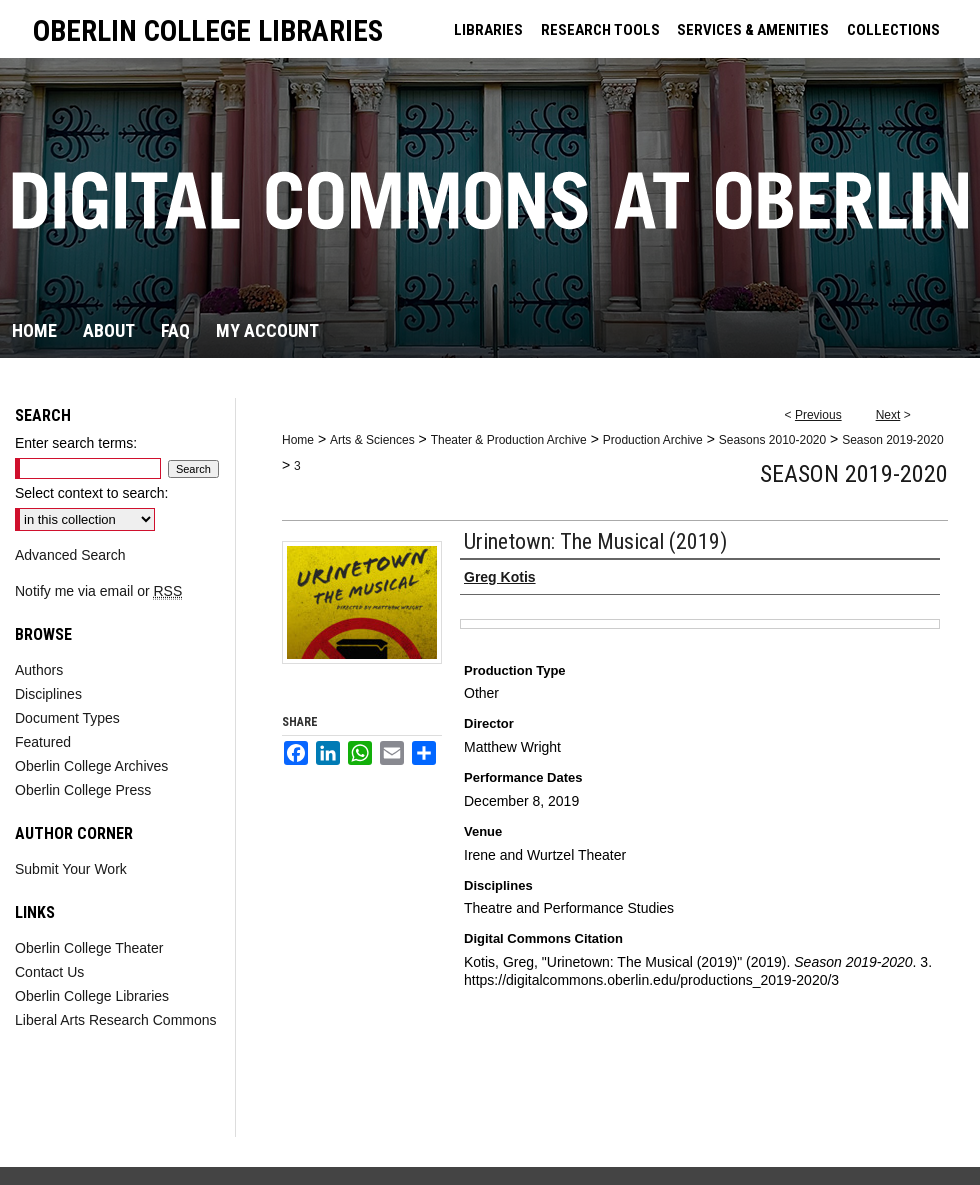  What do you see at coordinates (91, 493) in the screenshot?
I see `Select context to search:` at bounding box center [91, 493].